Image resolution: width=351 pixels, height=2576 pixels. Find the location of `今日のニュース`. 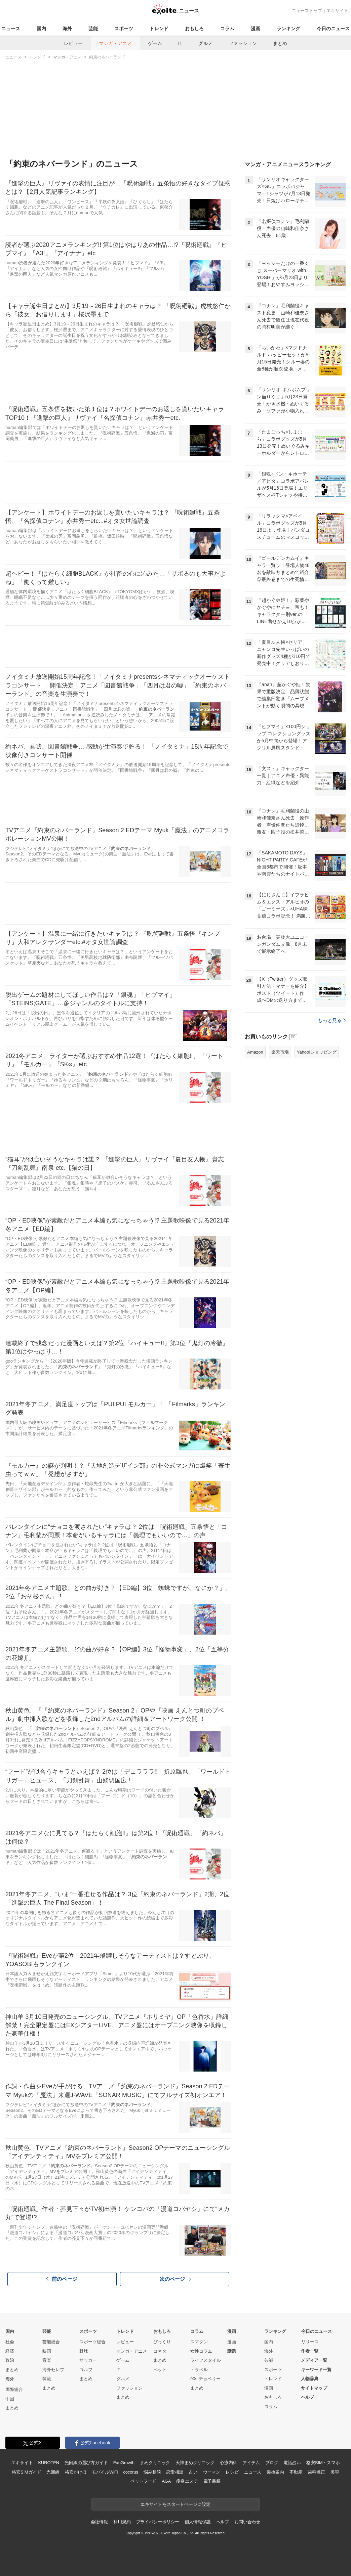

今日のニュース is located at coordinates (333, 28).